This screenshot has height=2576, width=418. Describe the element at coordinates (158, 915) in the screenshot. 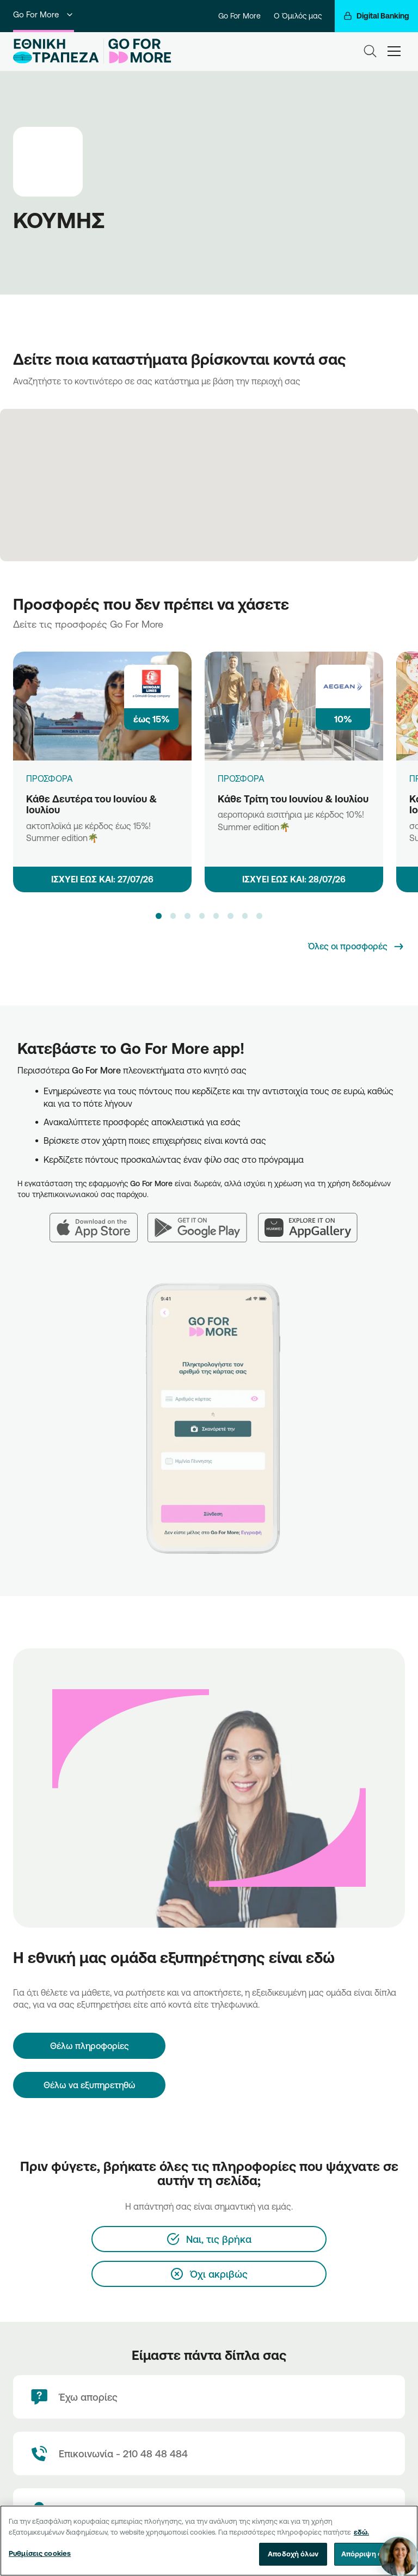

I see `[button]` at that location.